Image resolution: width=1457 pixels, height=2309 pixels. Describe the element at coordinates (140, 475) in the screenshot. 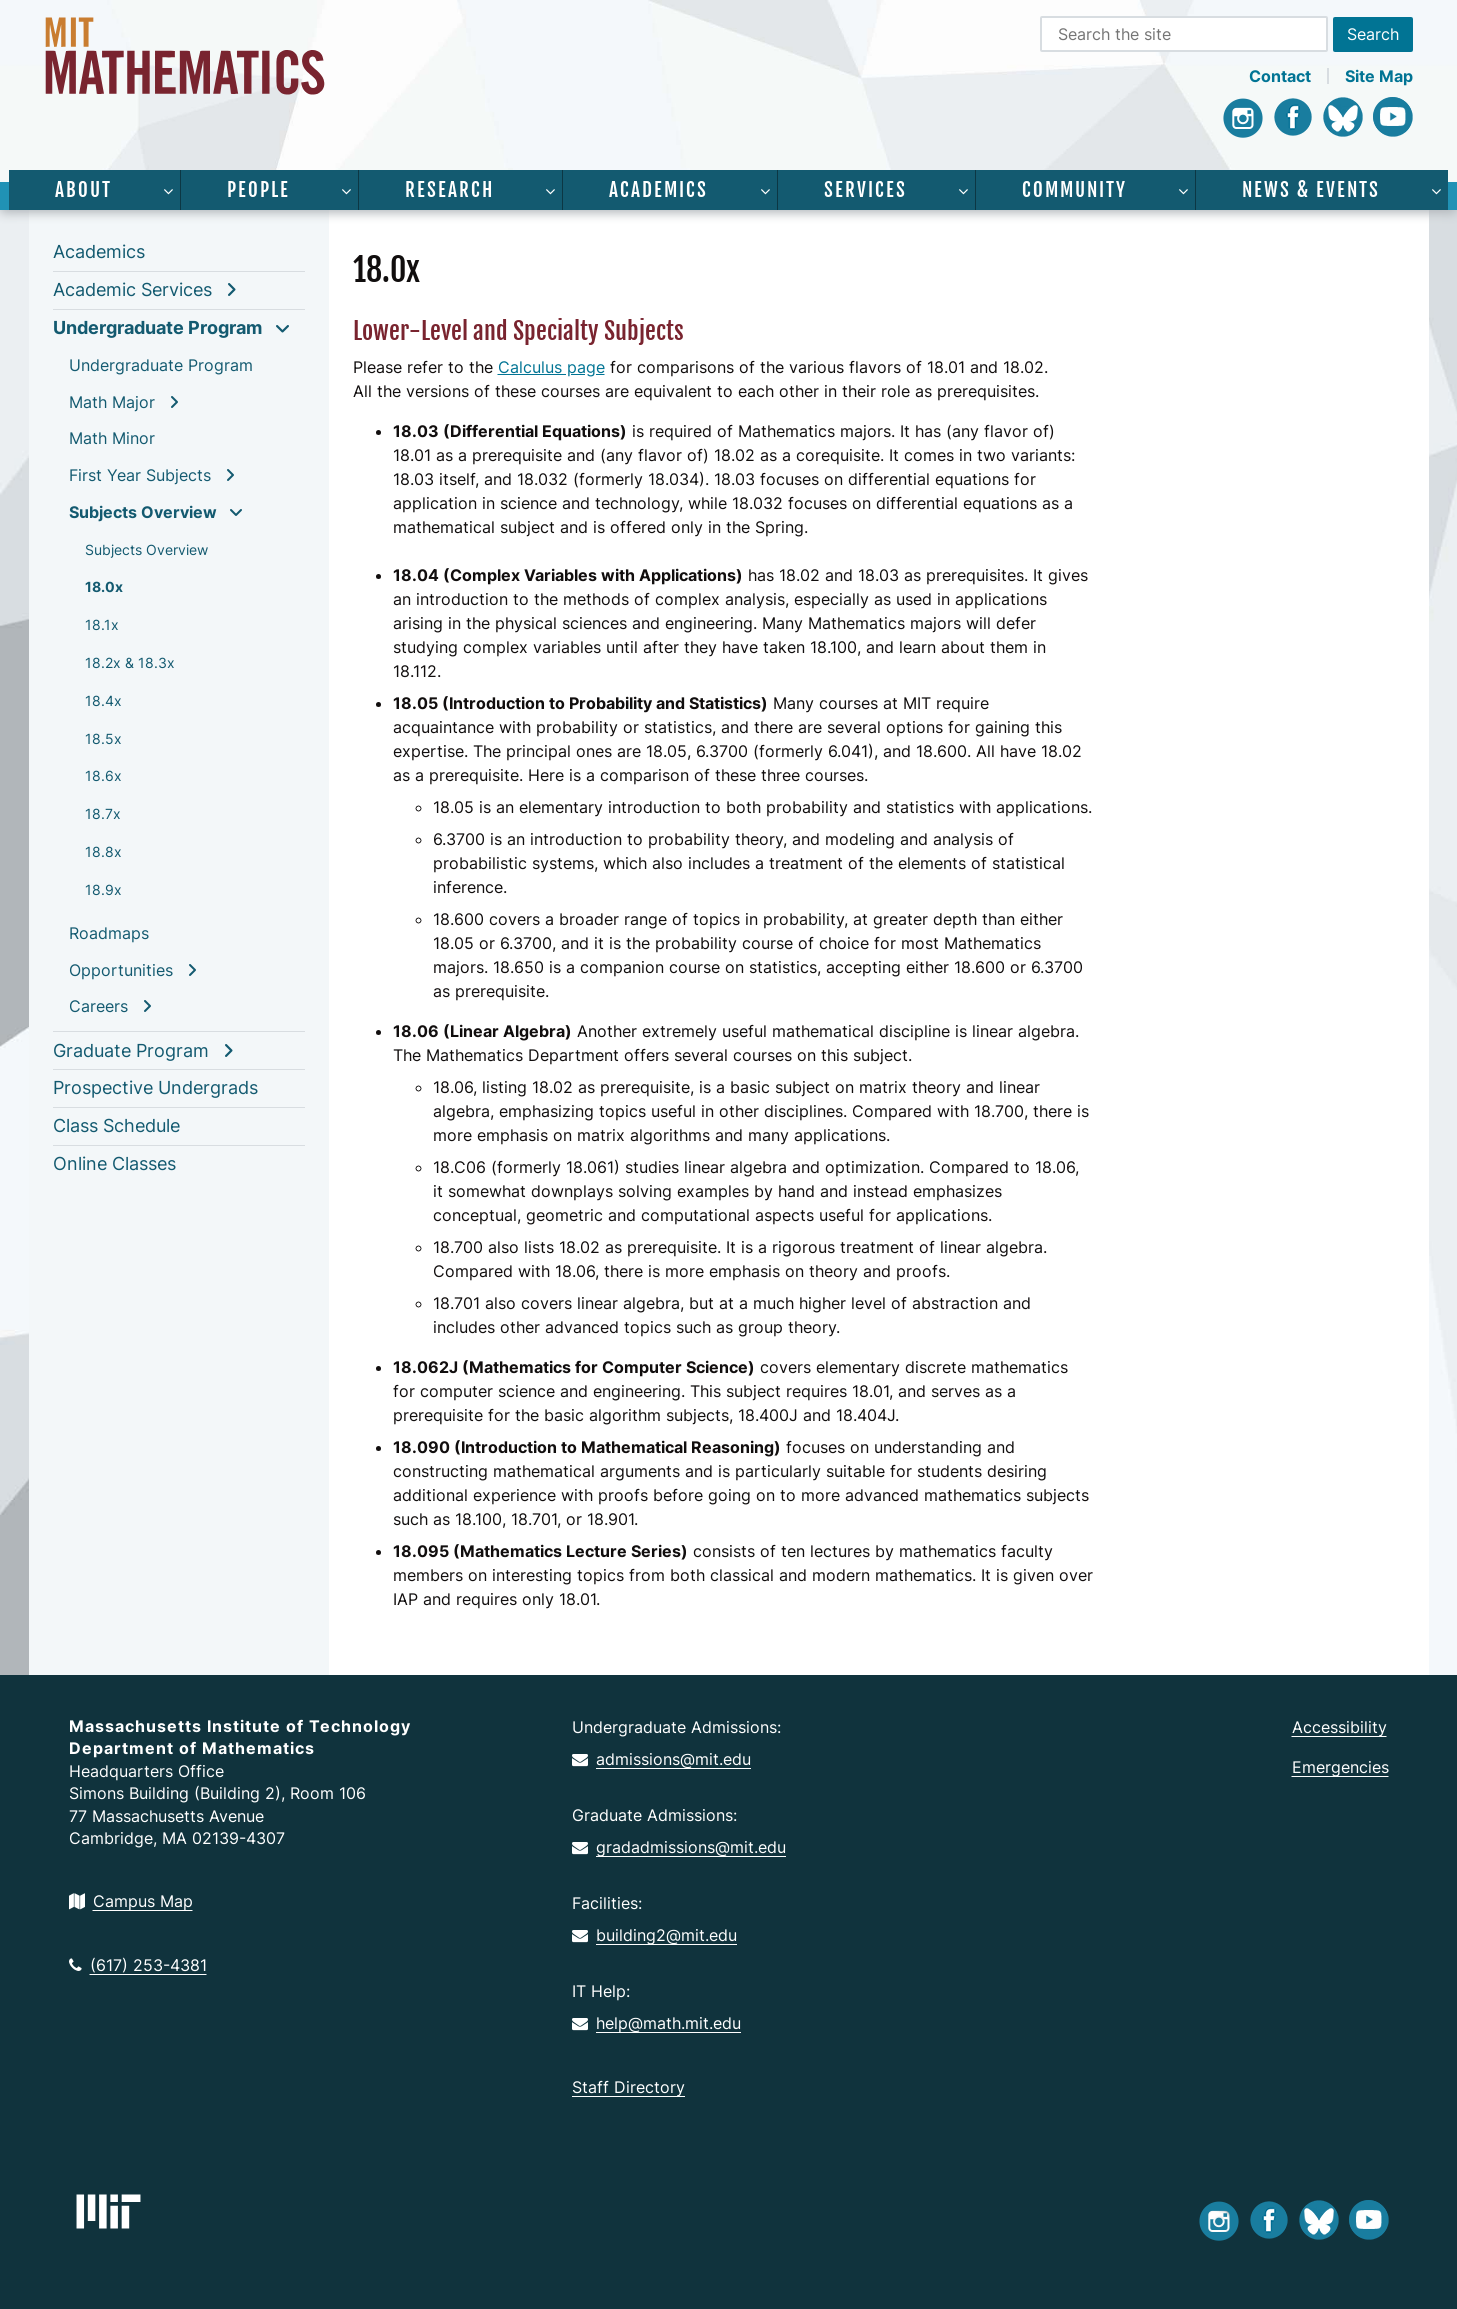

I see `First Year Subjects` at that location.